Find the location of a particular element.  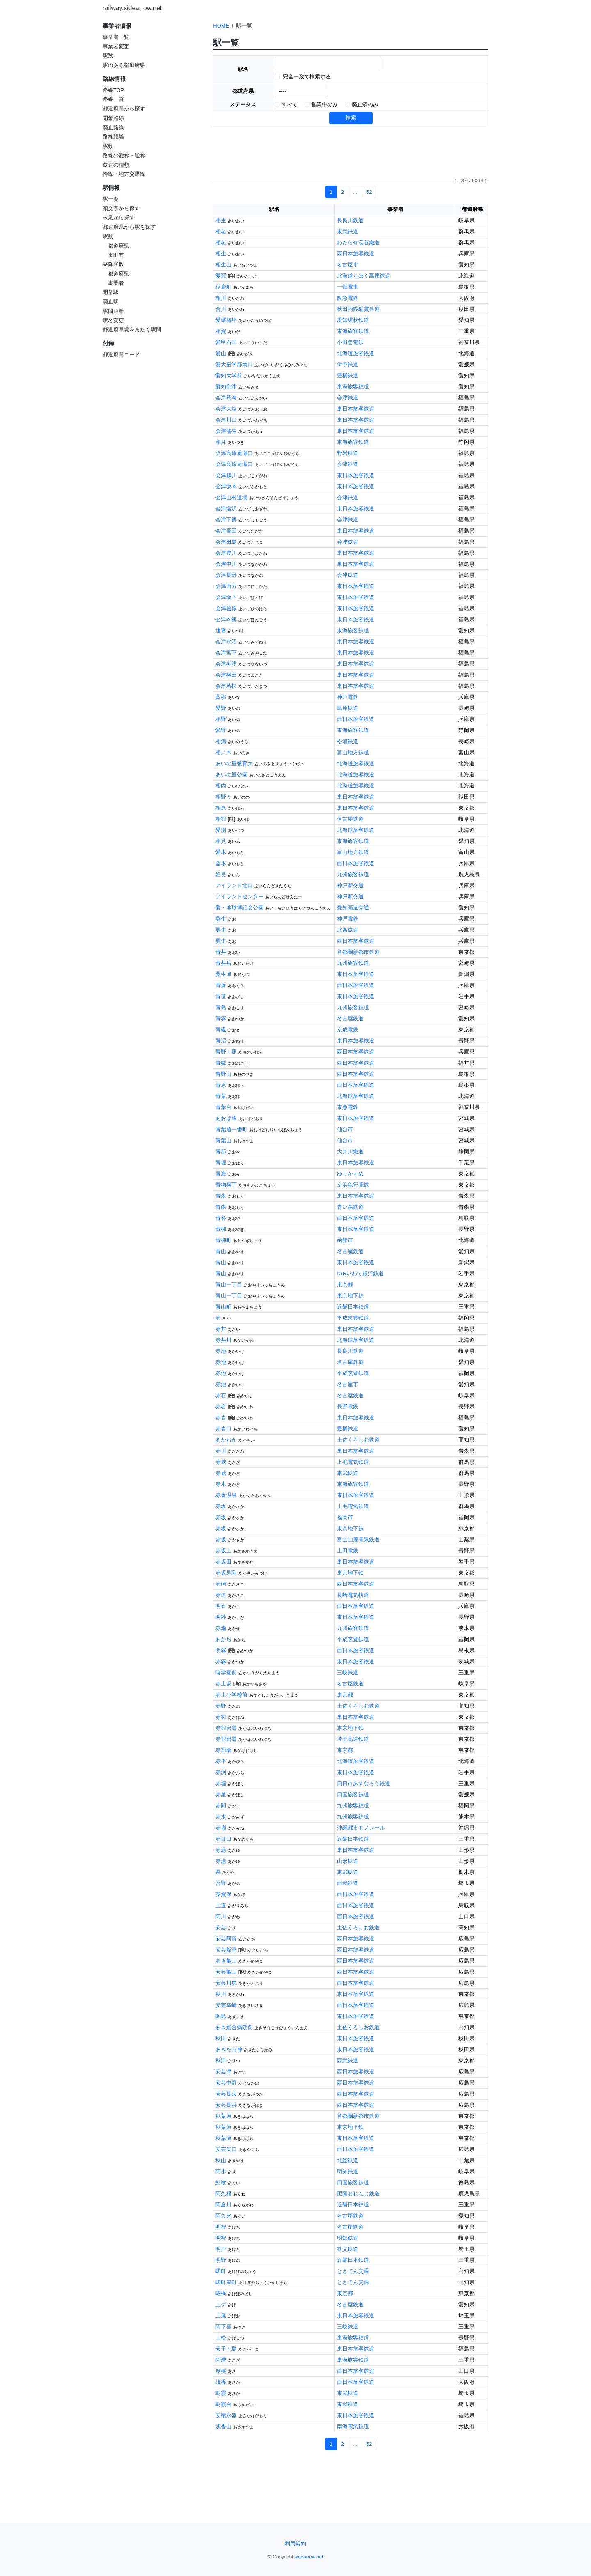

青郷 is located at coordinates (220, 1063).